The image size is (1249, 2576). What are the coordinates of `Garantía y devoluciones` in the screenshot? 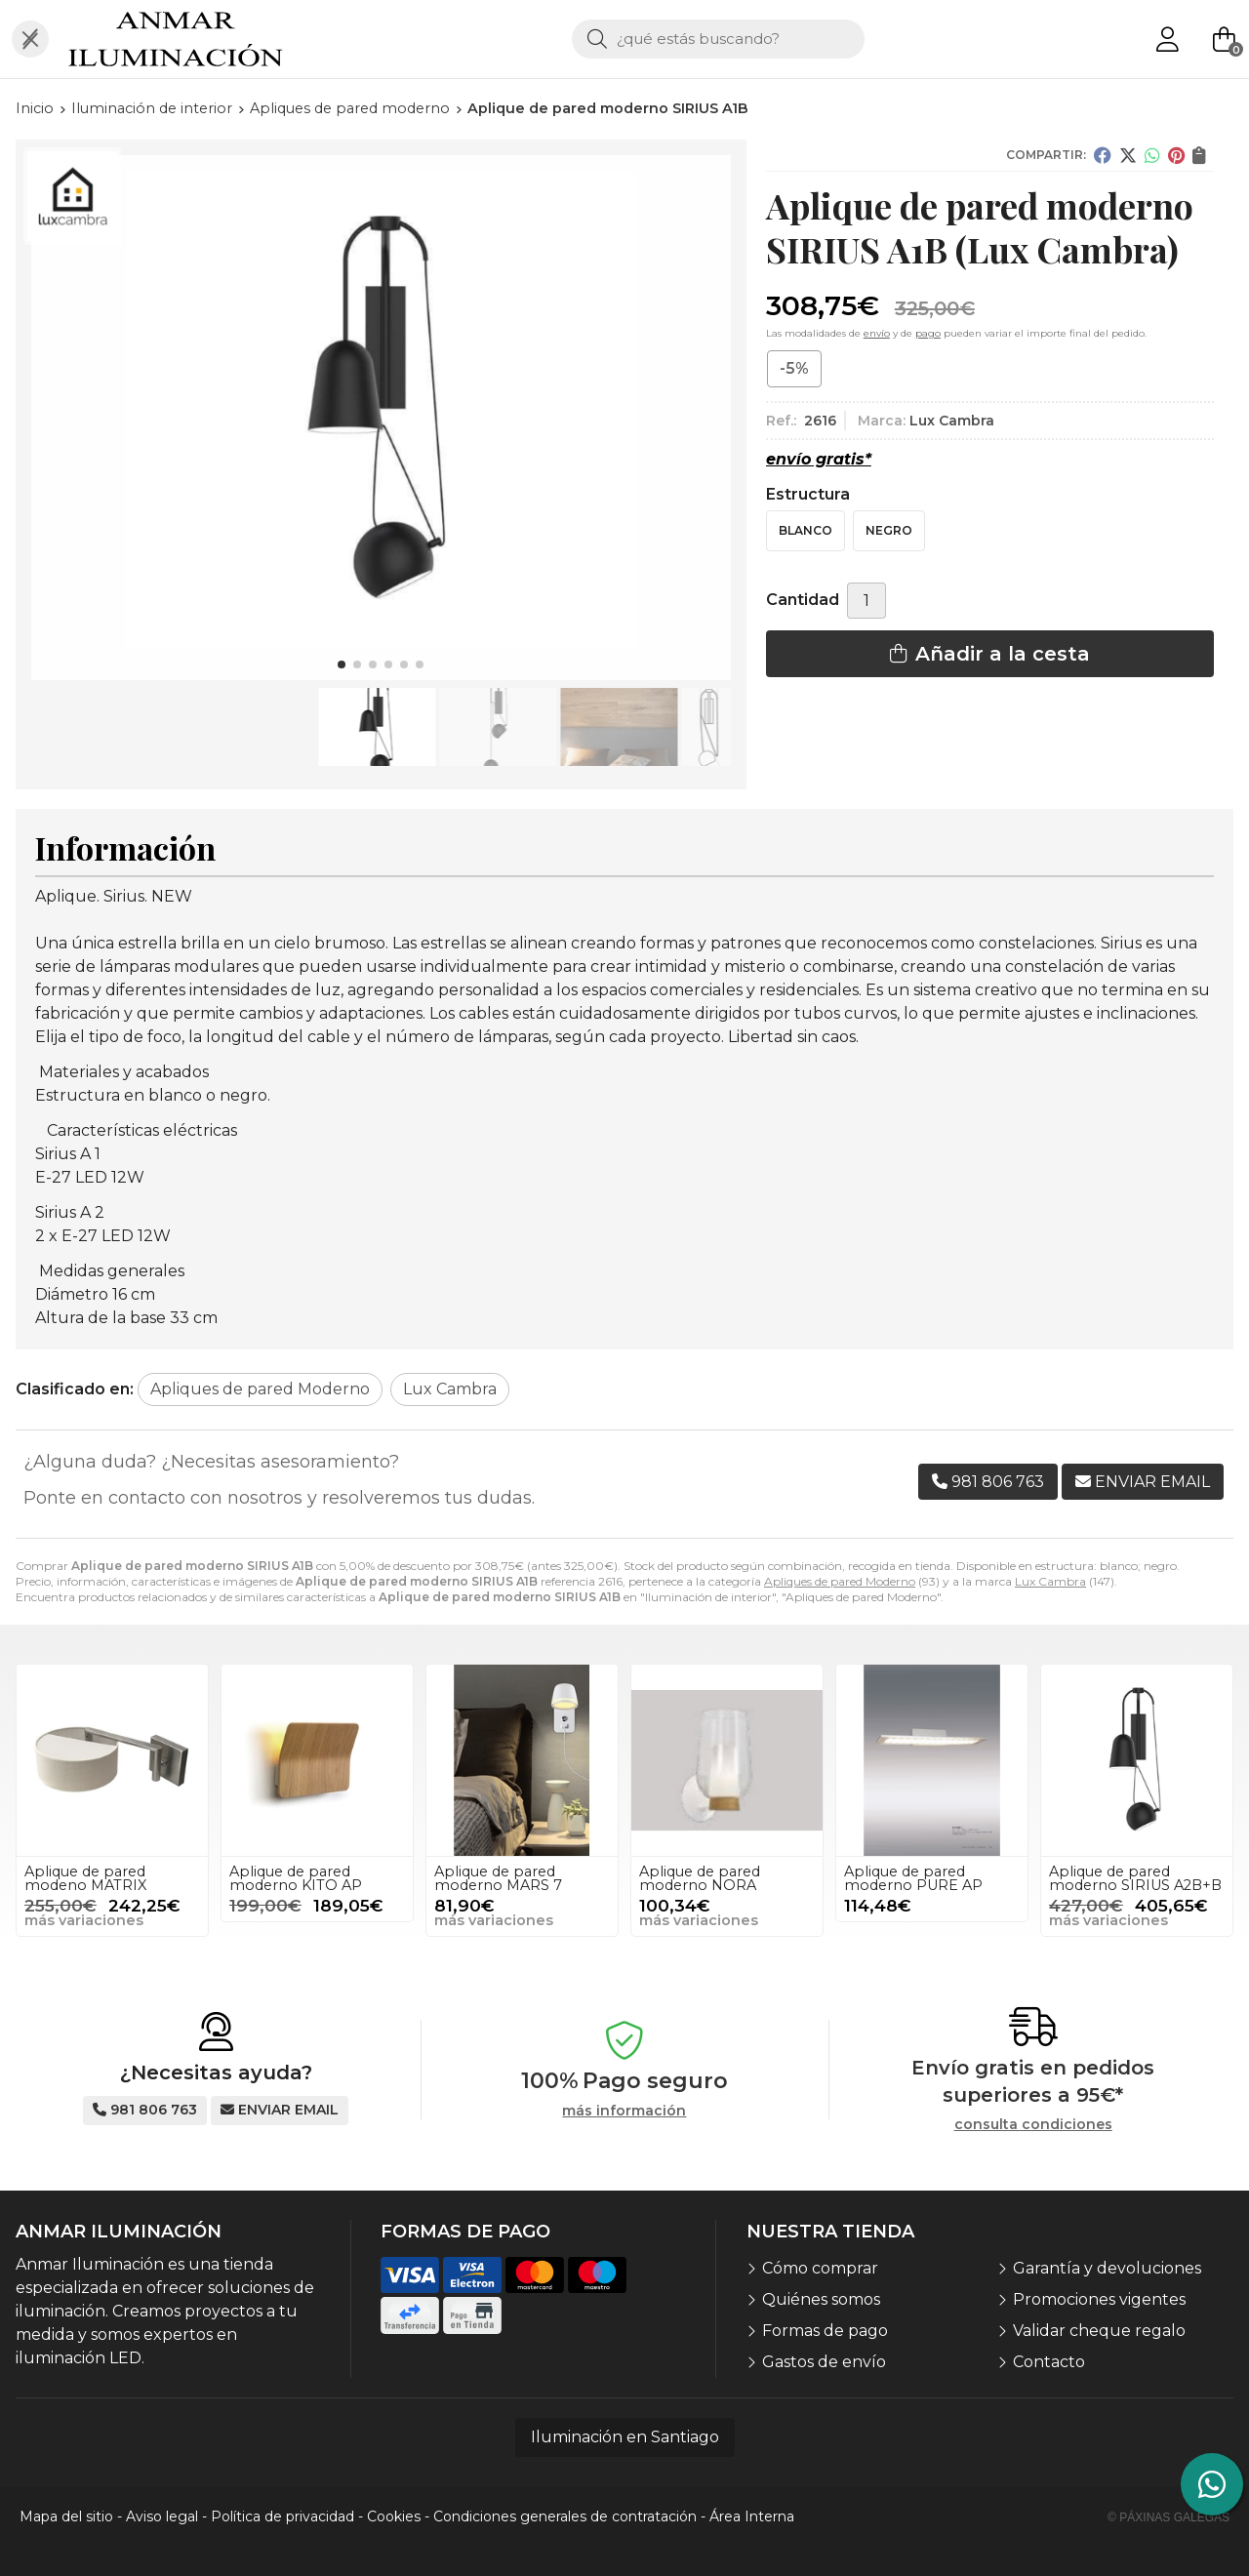 It's located at (1107, 2268).